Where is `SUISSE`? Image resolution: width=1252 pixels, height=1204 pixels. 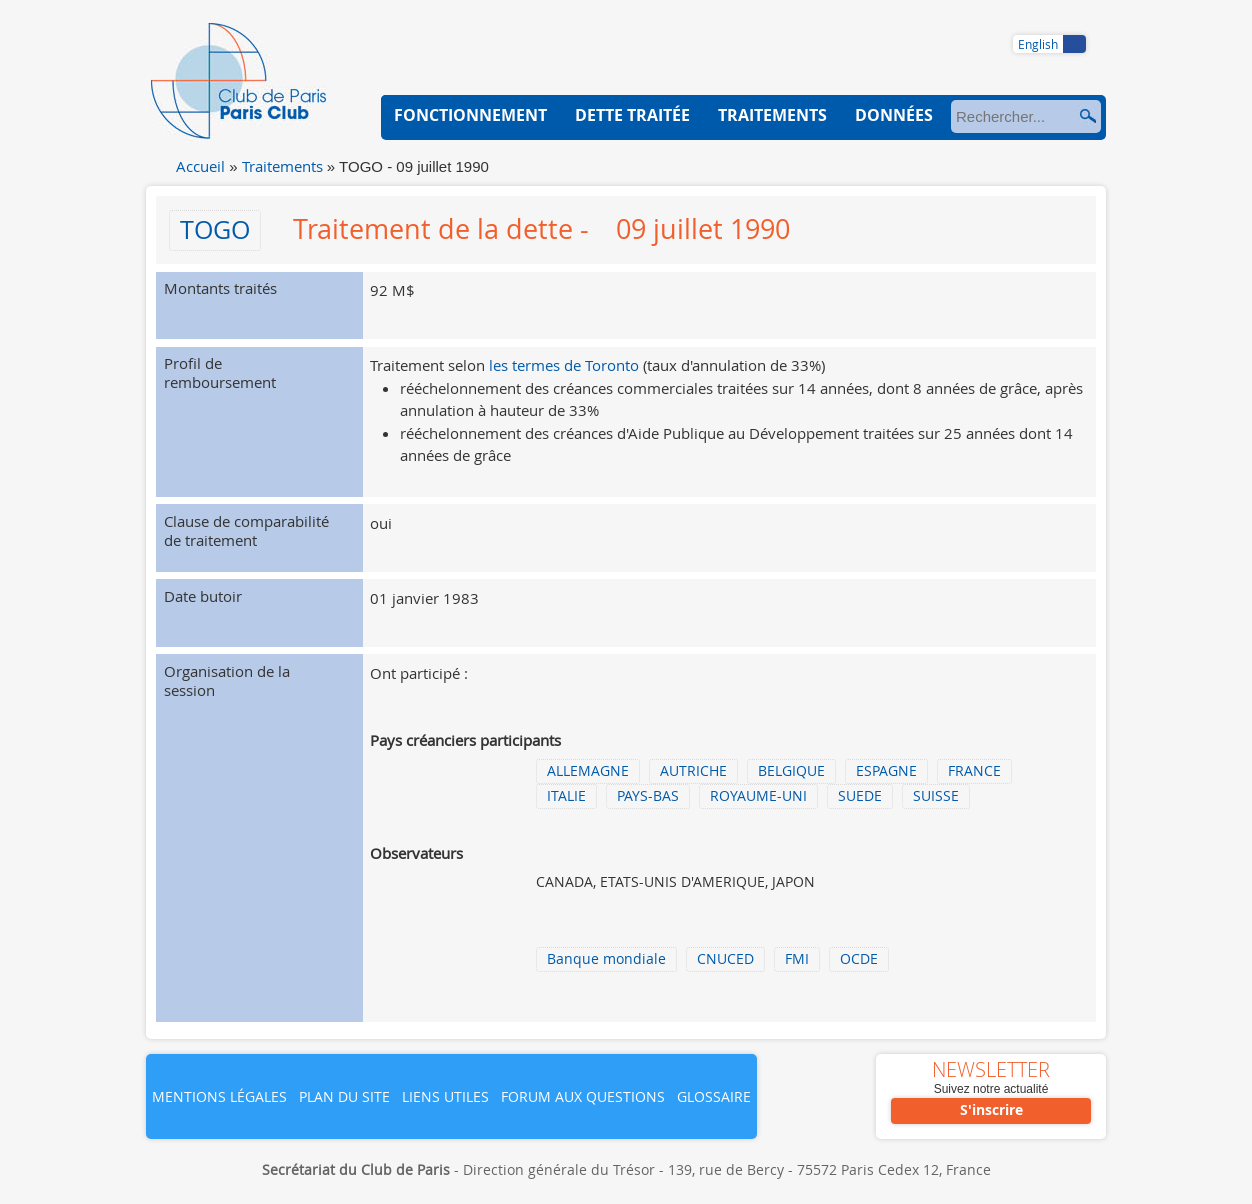 SUISSE is located at coordinates (936, 796).